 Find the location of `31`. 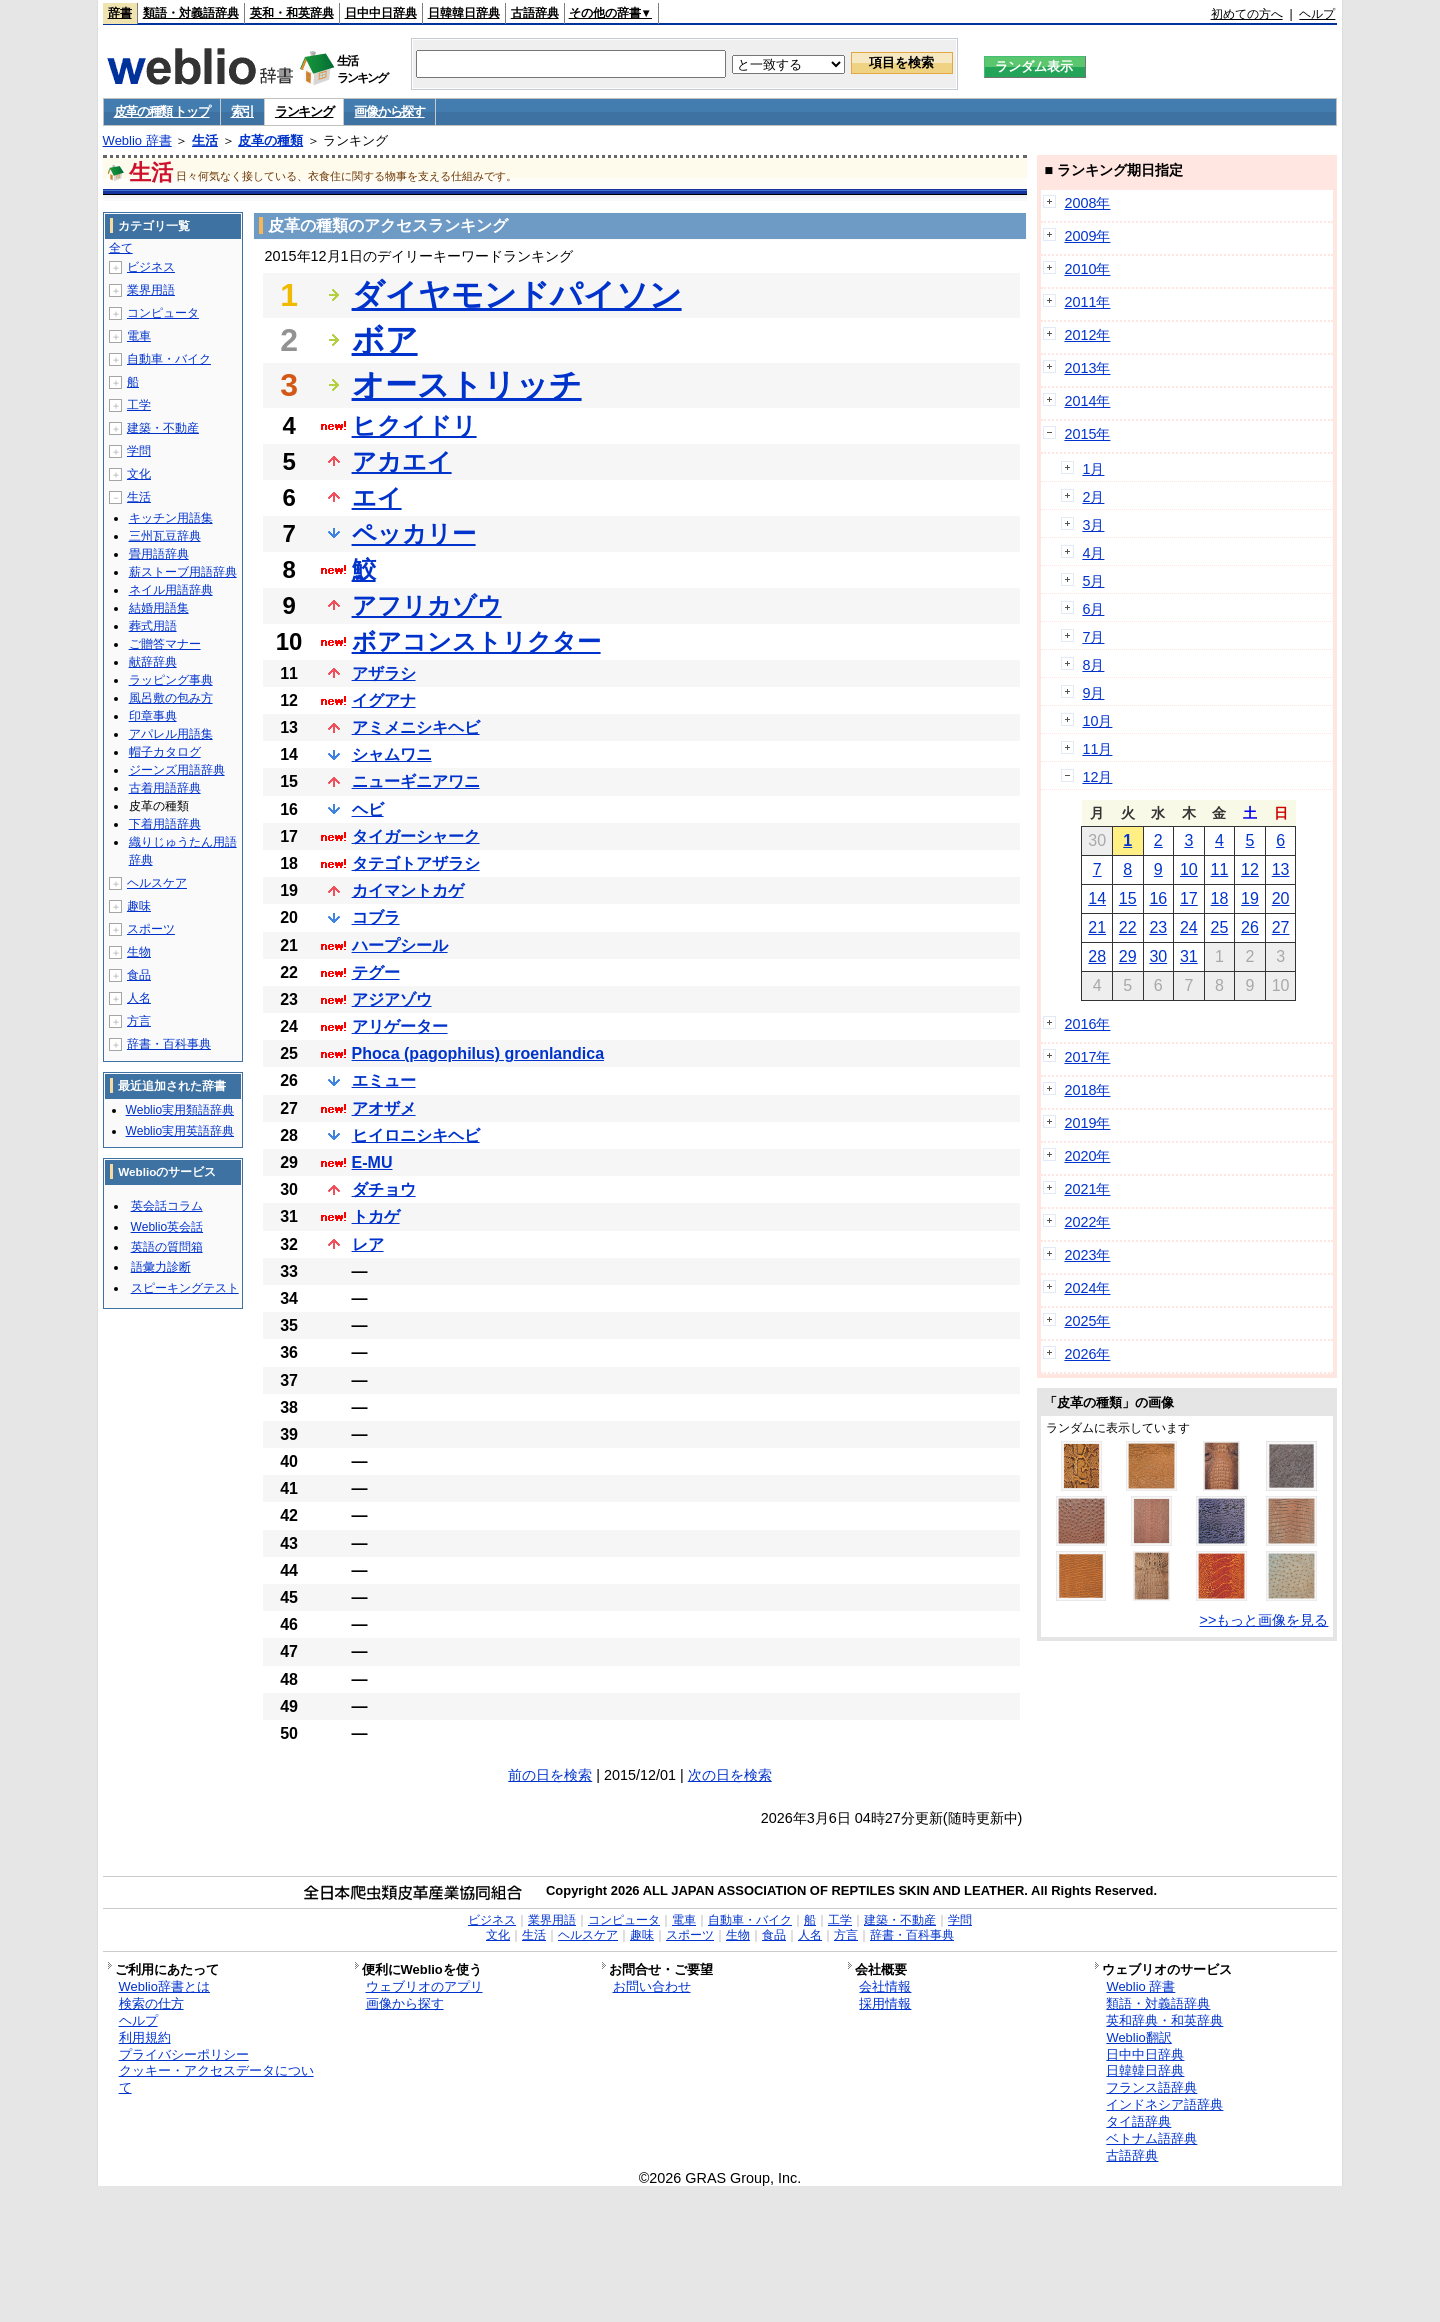

31 is located at coordinates (1189, 956).